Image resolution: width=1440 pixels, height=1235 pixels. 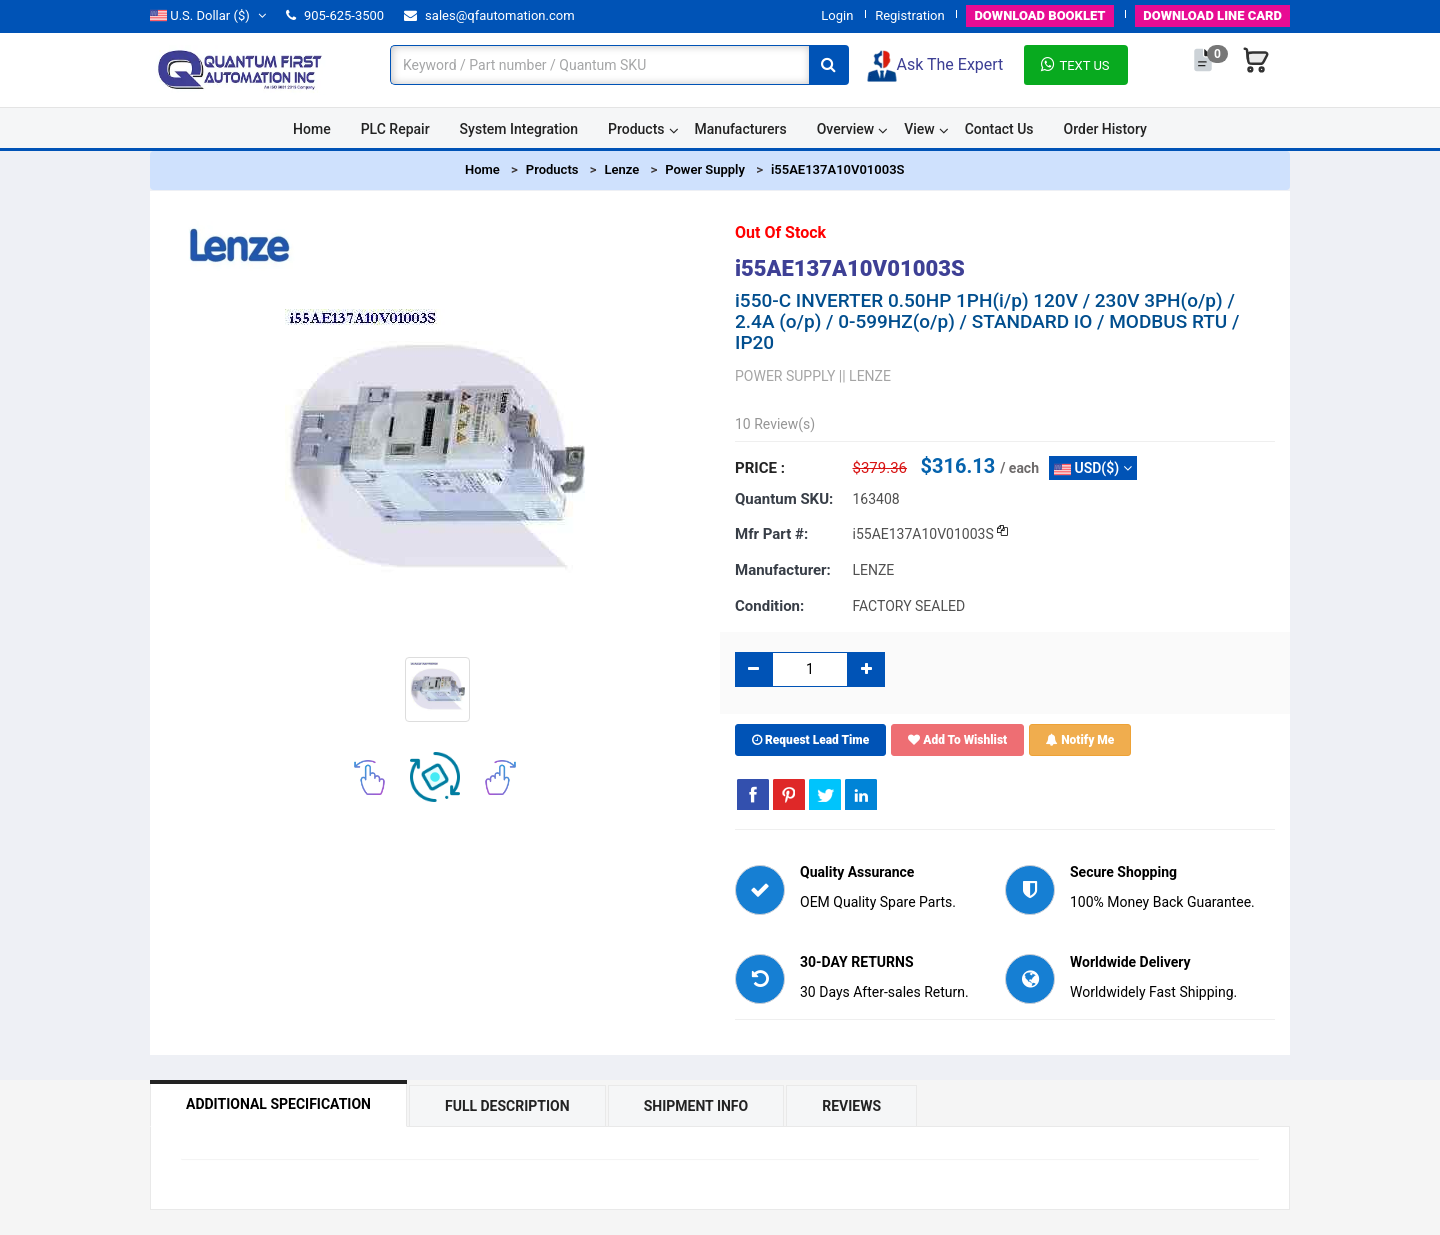 I want to click on Price :, so click(x=760, y=468).